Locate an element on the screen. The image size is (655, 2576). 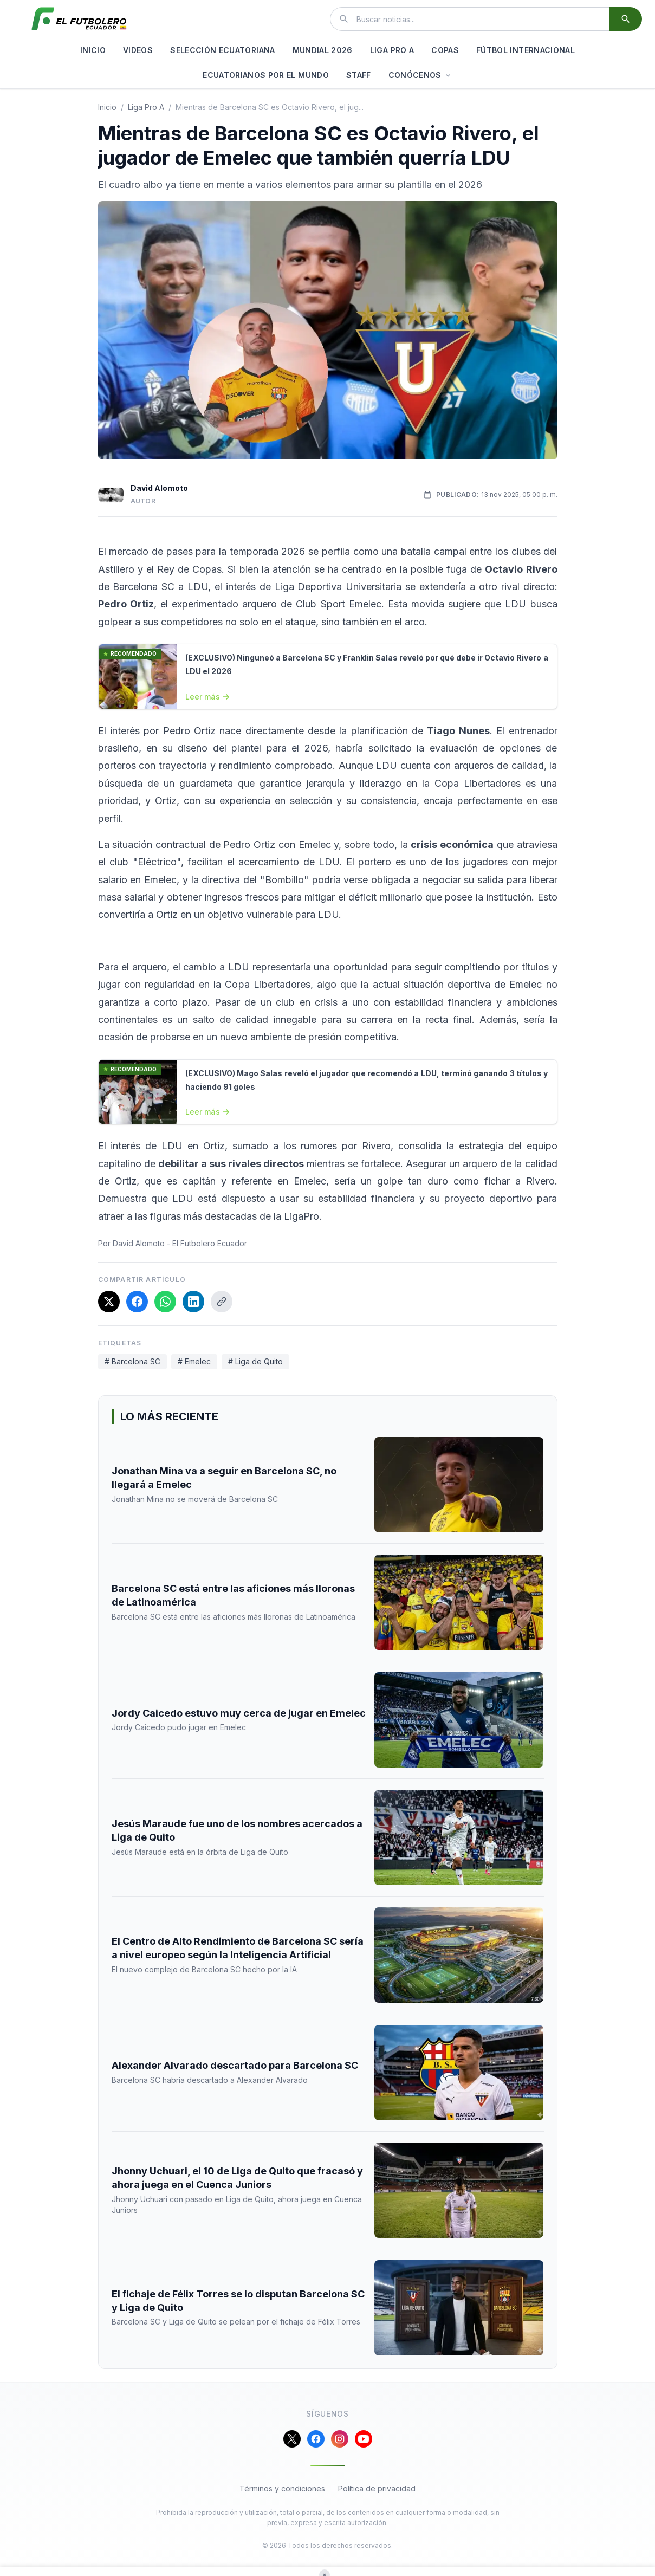
[Compartir en LinkedIn] is located at coordinates (193, 1301).